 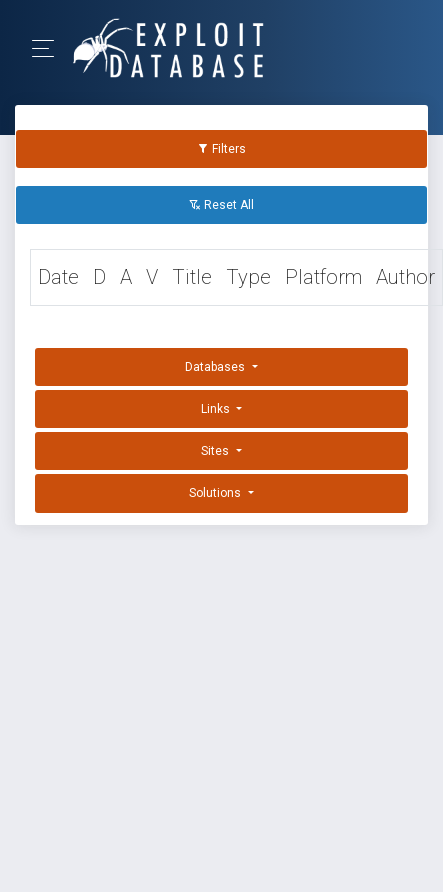 What do you see at coordinates (216, 451) in the screenshot?
I see `Sites [button]` at bounding box center [216, 451].